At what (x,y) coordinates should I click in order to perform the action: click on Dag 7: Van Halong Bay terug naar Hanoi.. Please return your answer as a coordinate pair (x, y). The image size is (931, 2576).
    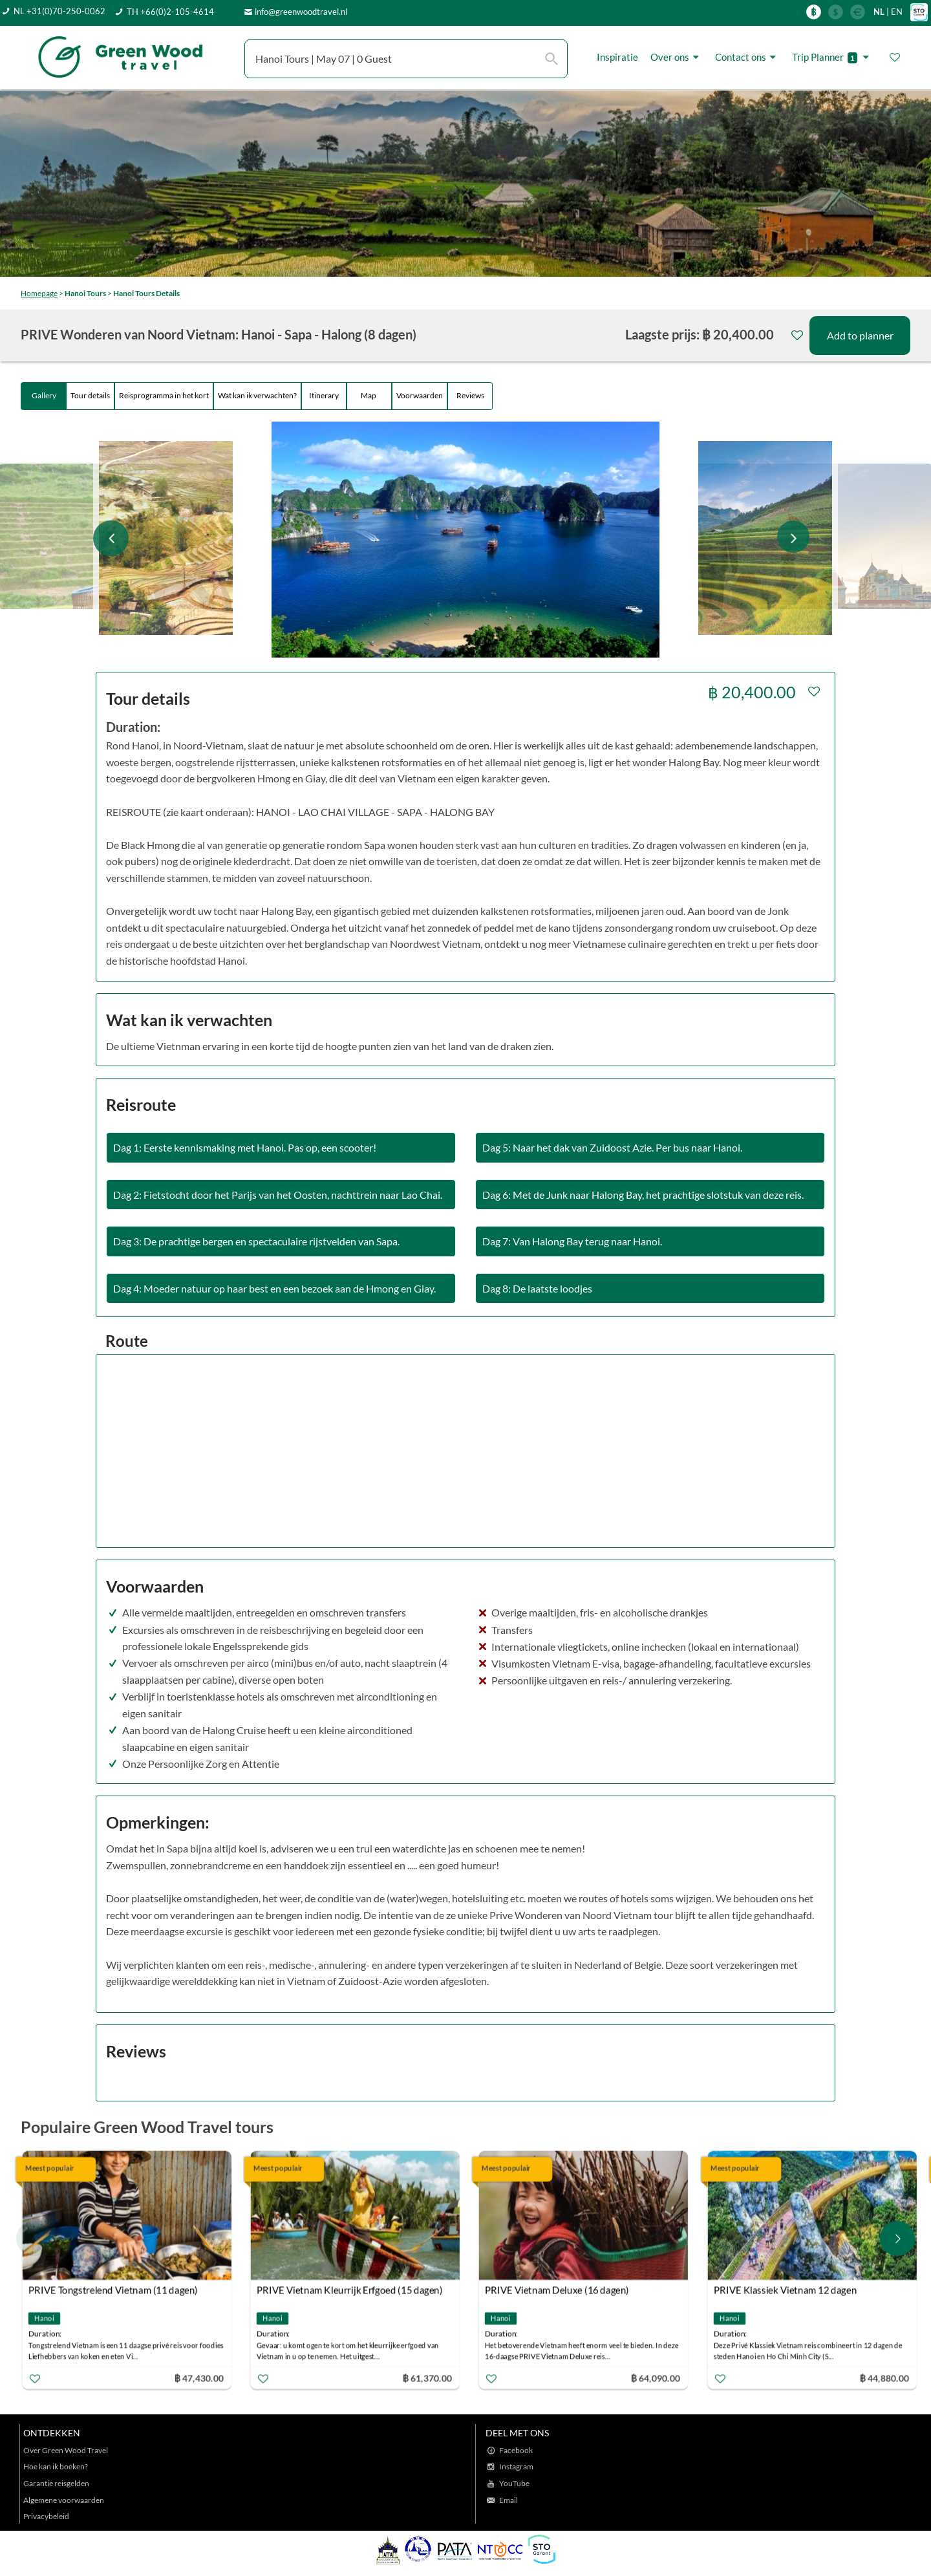
    Looking at the image, I should click on (572, 1241).